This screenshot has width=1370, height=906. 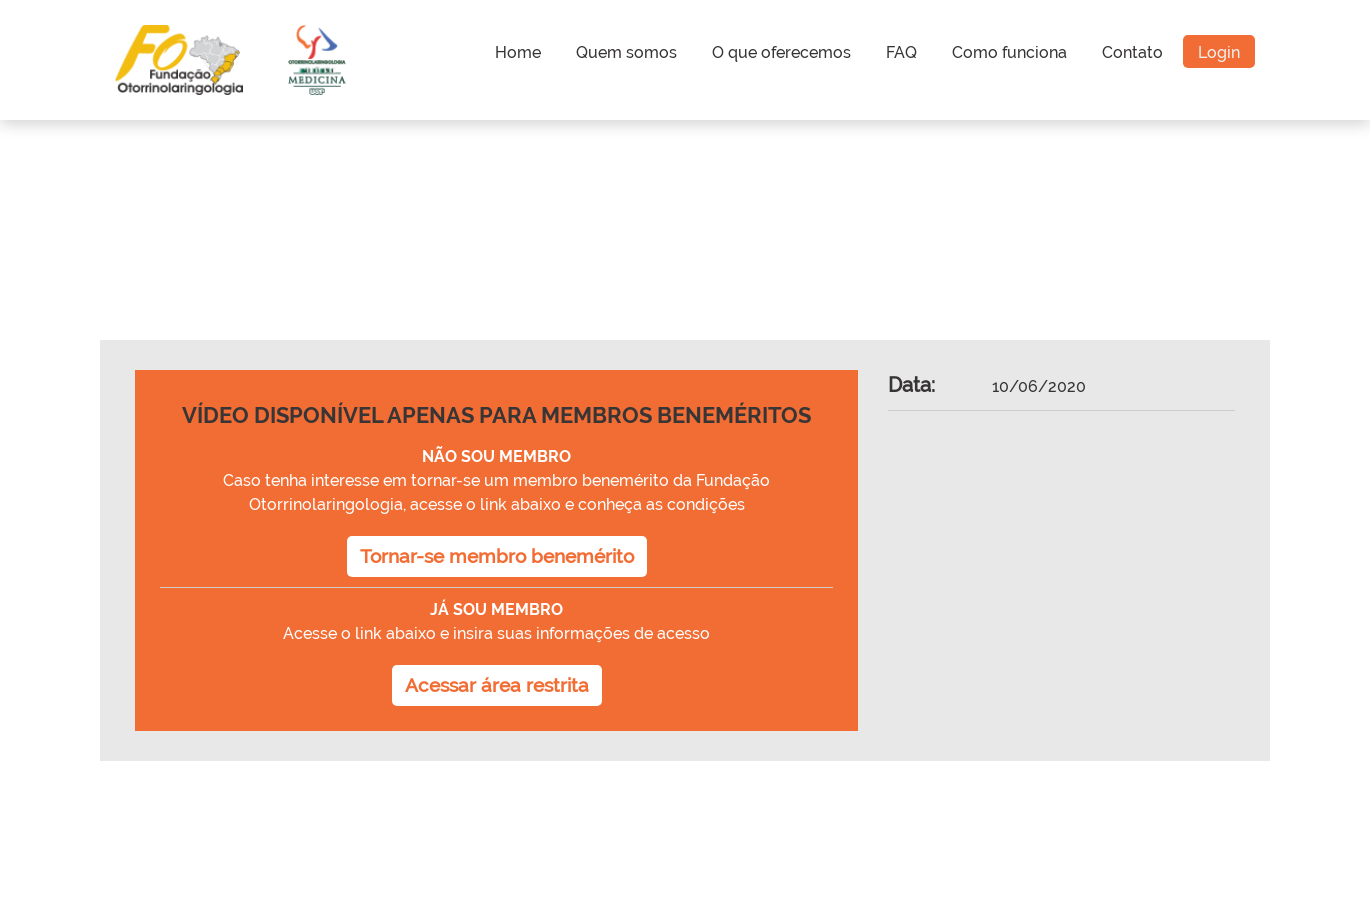 What do you see at coordinates (497, 556) in the screenshot?
I see `Tornar-se membro benemérito` at bounding box center [497, 556].